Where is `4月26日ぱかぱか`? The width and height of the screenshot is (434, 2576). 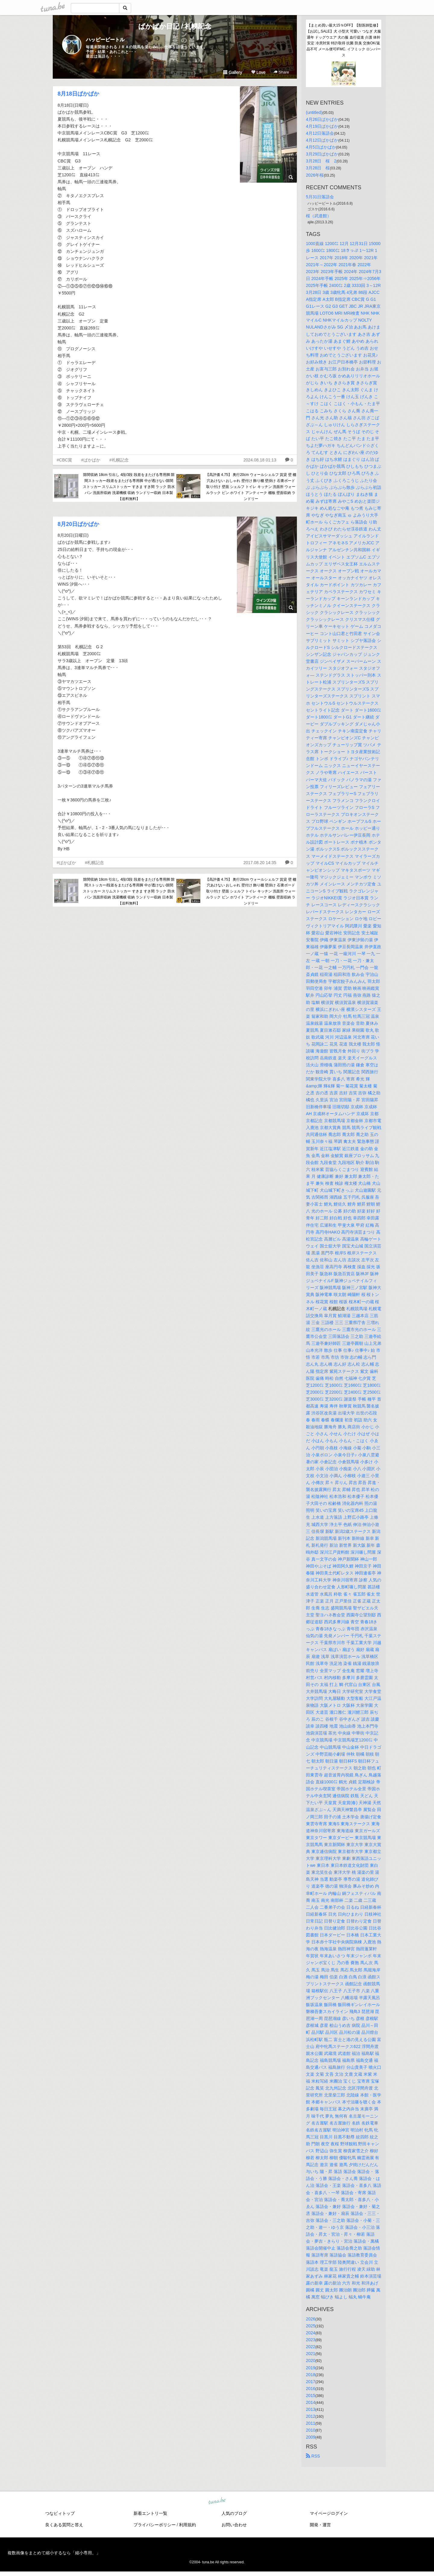 4月26日ぱかぱか is located at coordinates (322, 119).